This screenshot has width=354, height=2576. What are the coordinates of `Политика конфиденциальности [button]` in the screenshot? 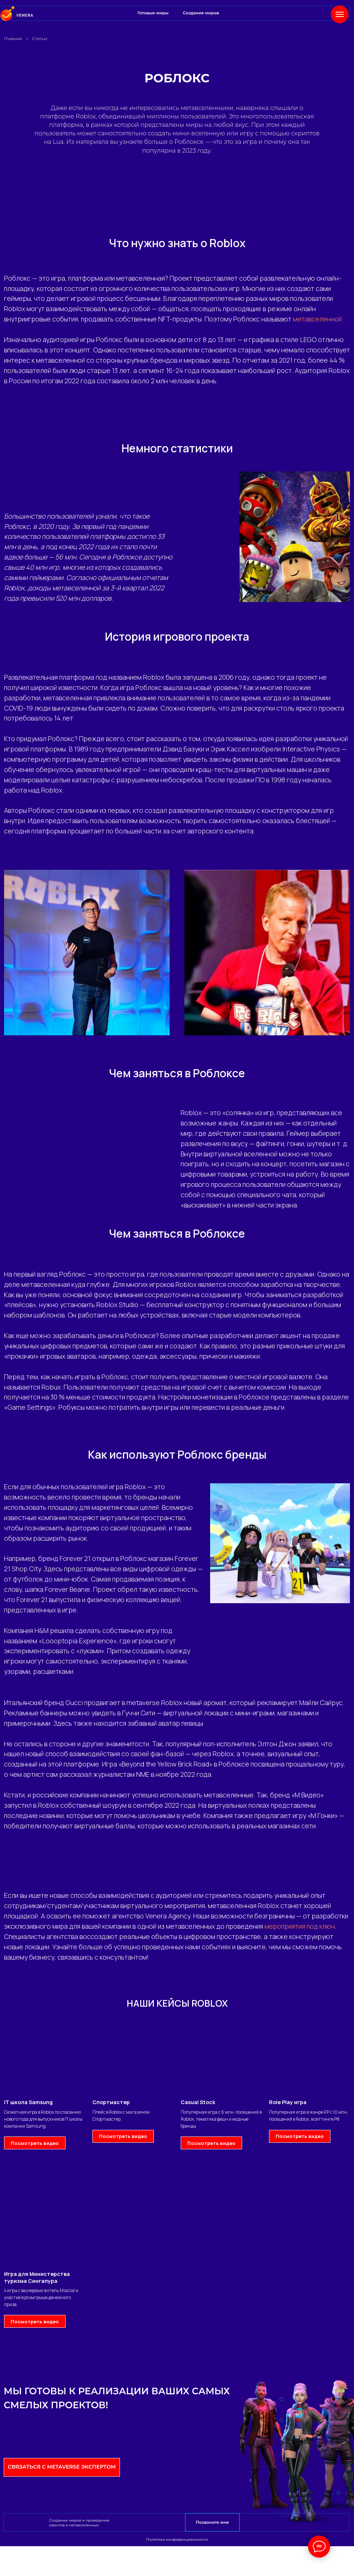 It's located at (177, 2539).